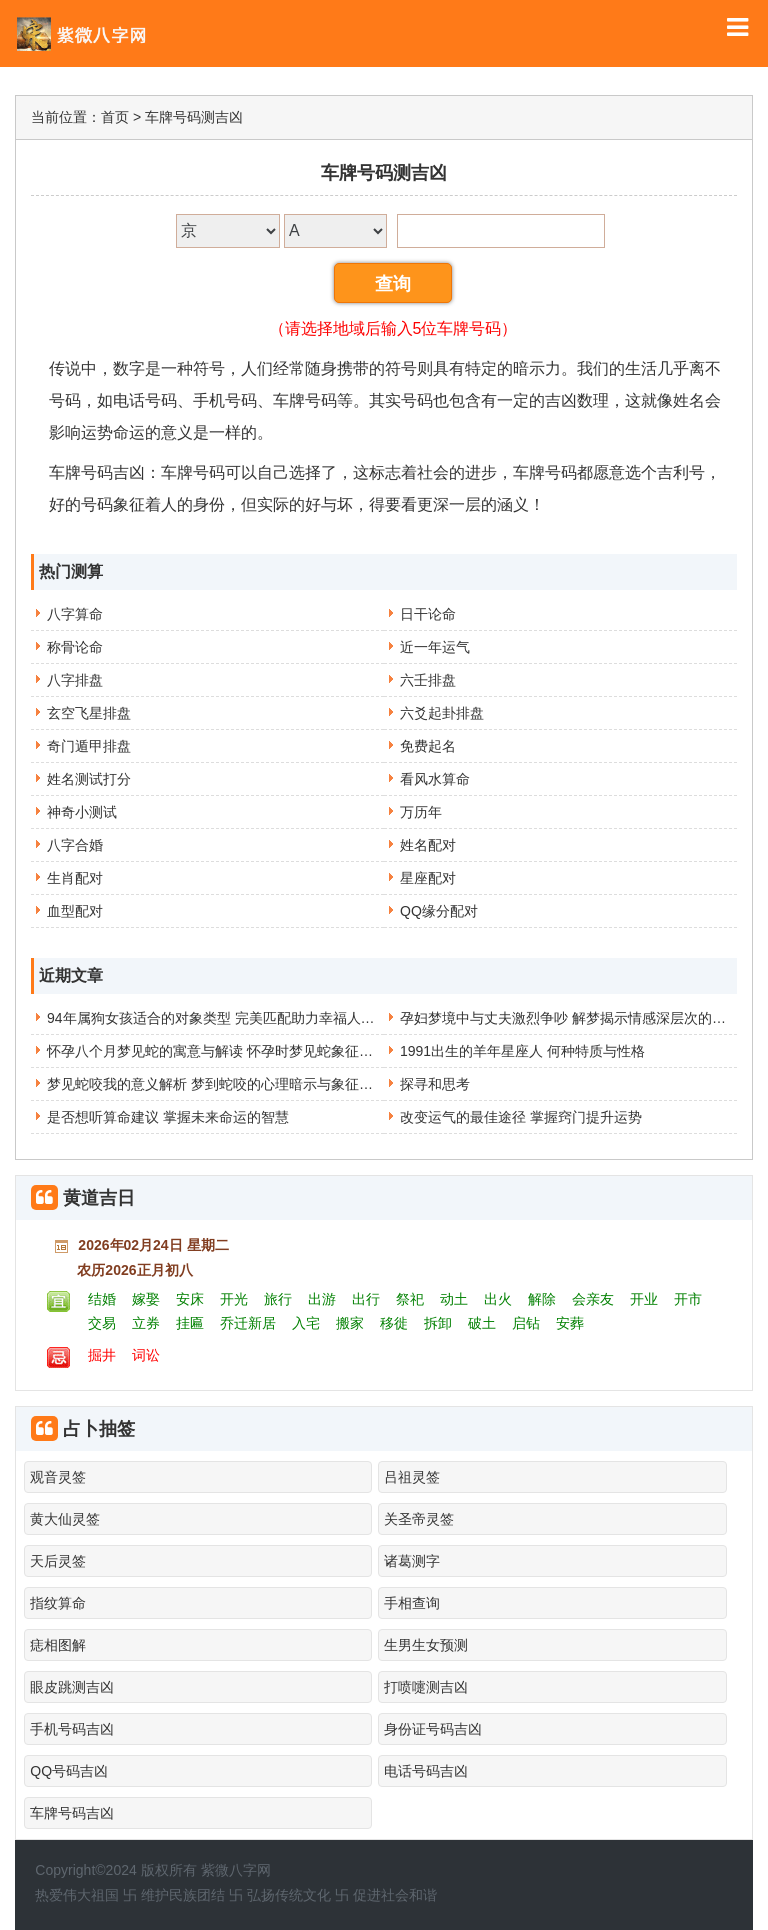 This screenshot has width=768, height=1930. I want to click on 观音灵签, so click(58, 1477).